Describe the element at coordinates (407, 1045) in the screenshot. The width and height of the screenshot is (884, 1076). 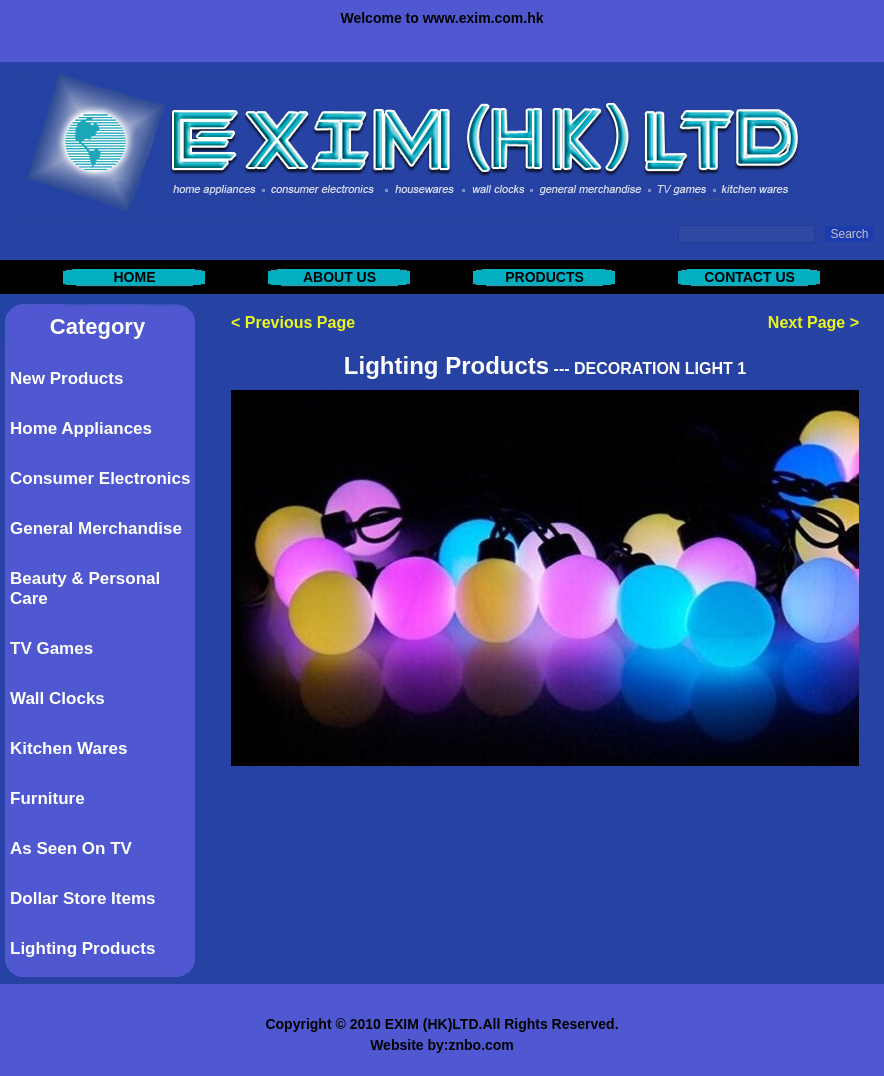
I see `Website by` at that location.